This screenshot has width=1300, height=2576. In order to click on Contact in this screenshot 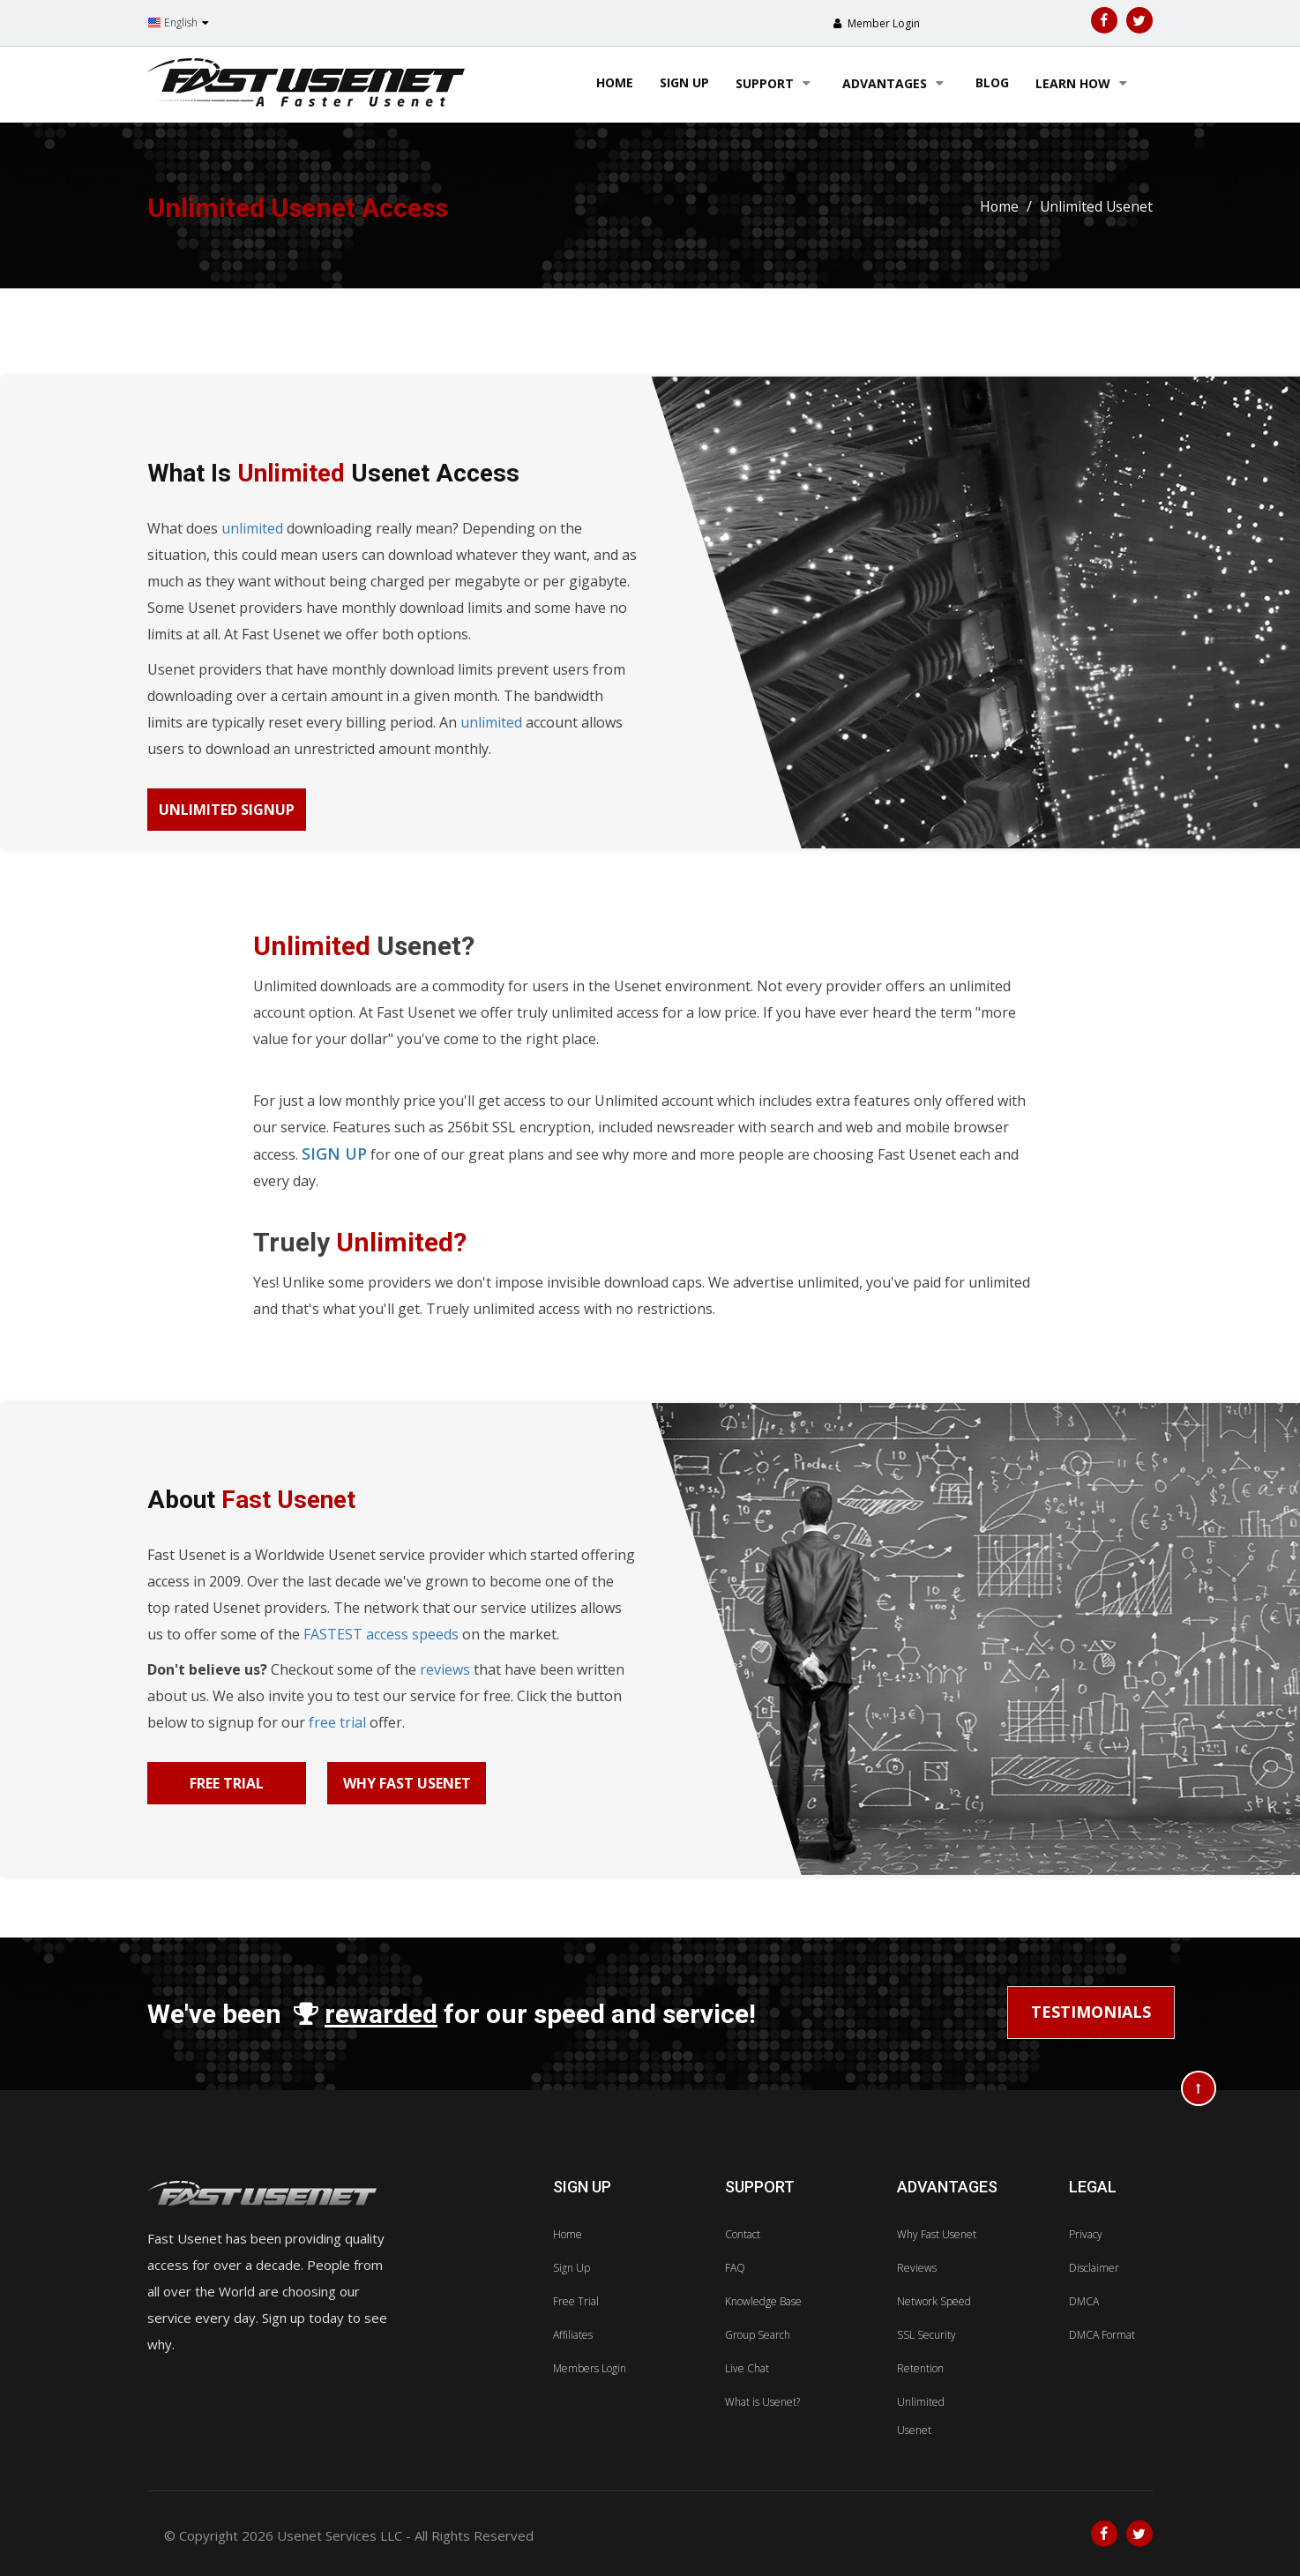, I will do `click(742, 2234)`.